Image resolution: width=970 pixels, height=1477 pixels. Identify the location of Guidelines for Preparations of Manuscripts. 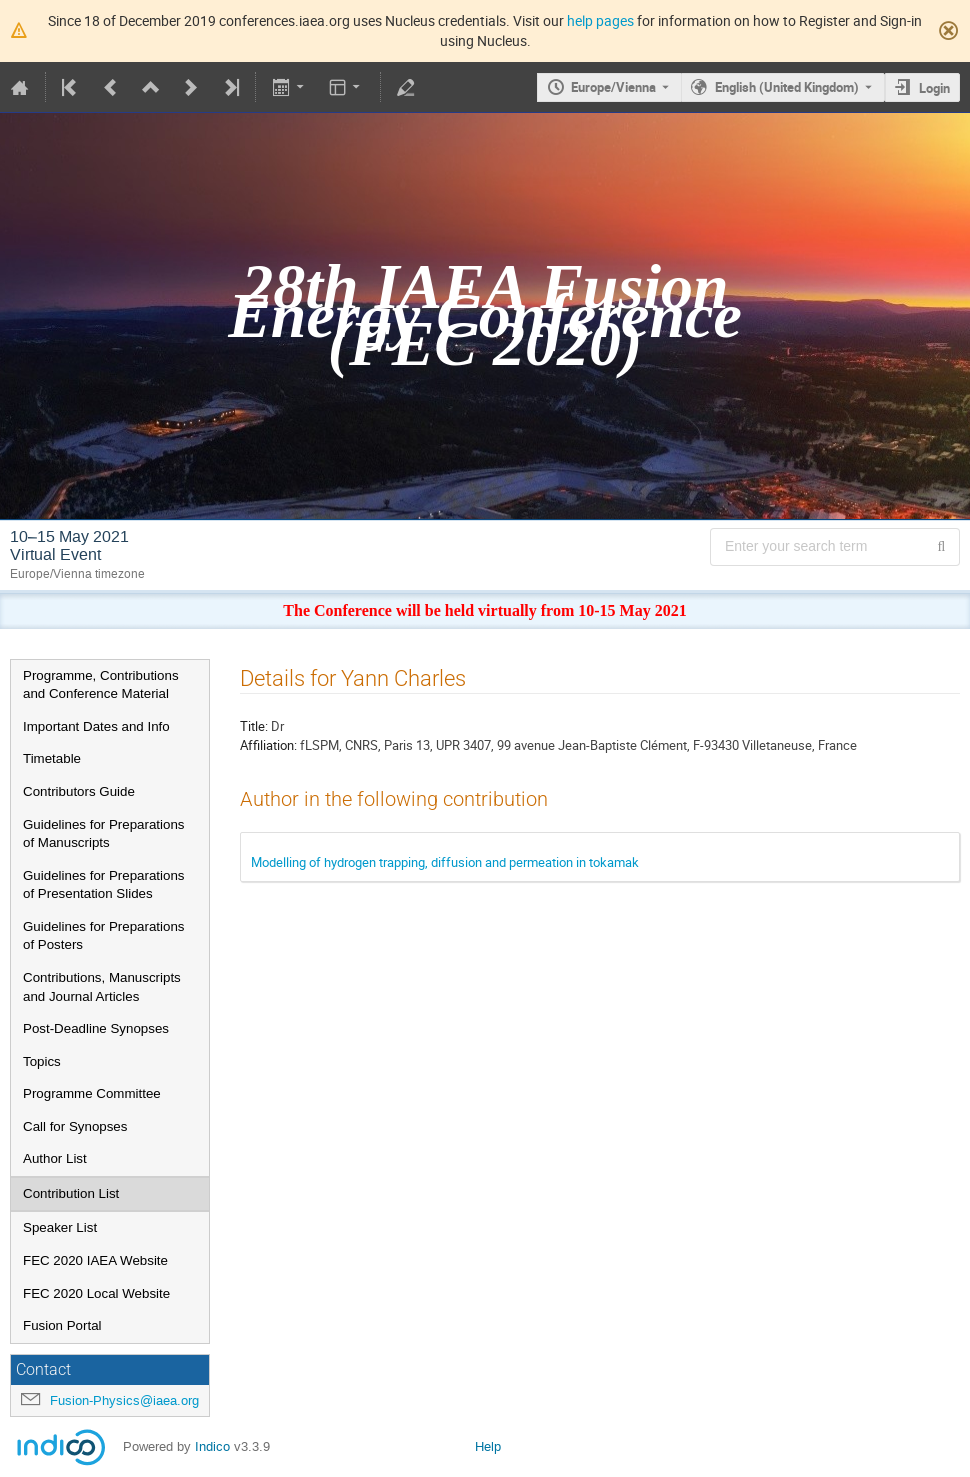
(104, 834).